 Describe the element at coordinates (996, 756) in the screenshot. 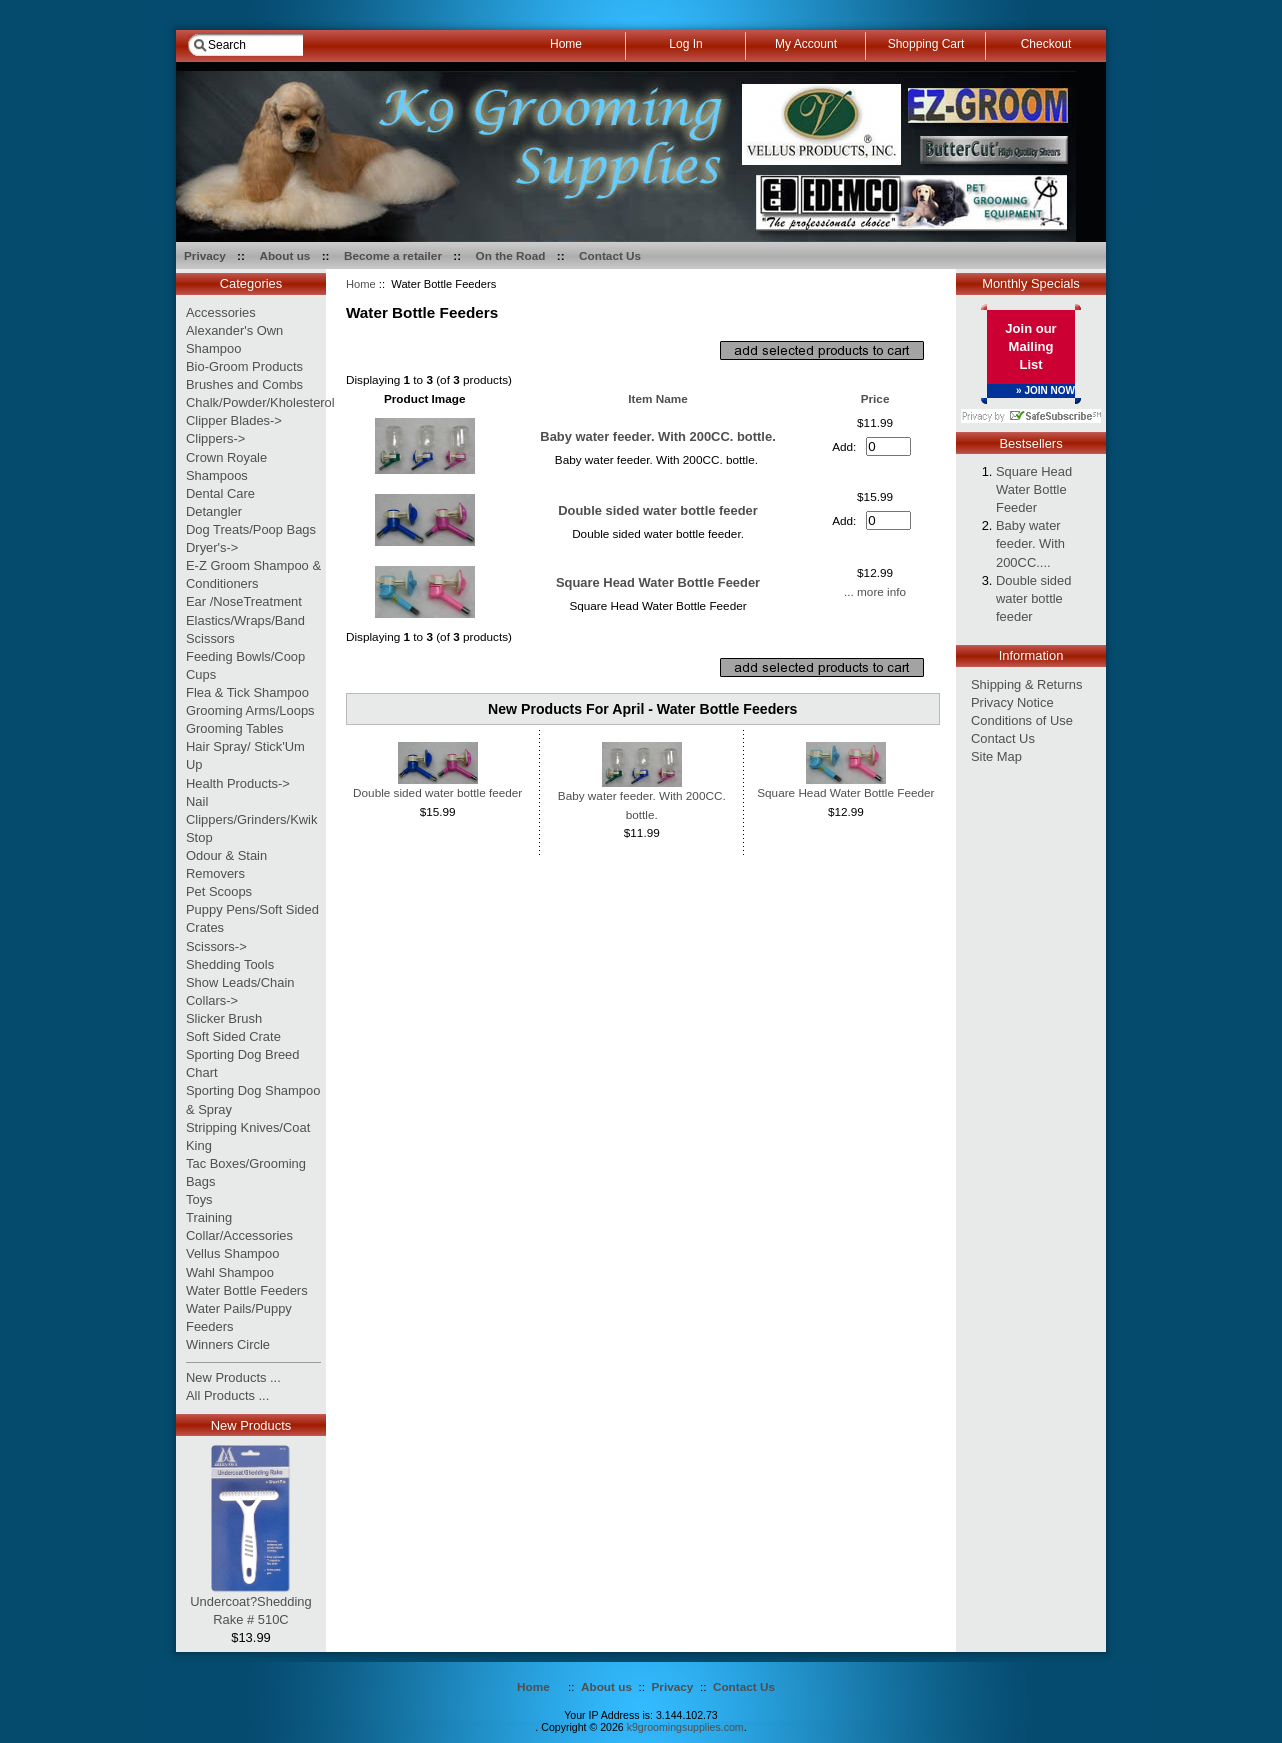

I see `Site Map` at that location.